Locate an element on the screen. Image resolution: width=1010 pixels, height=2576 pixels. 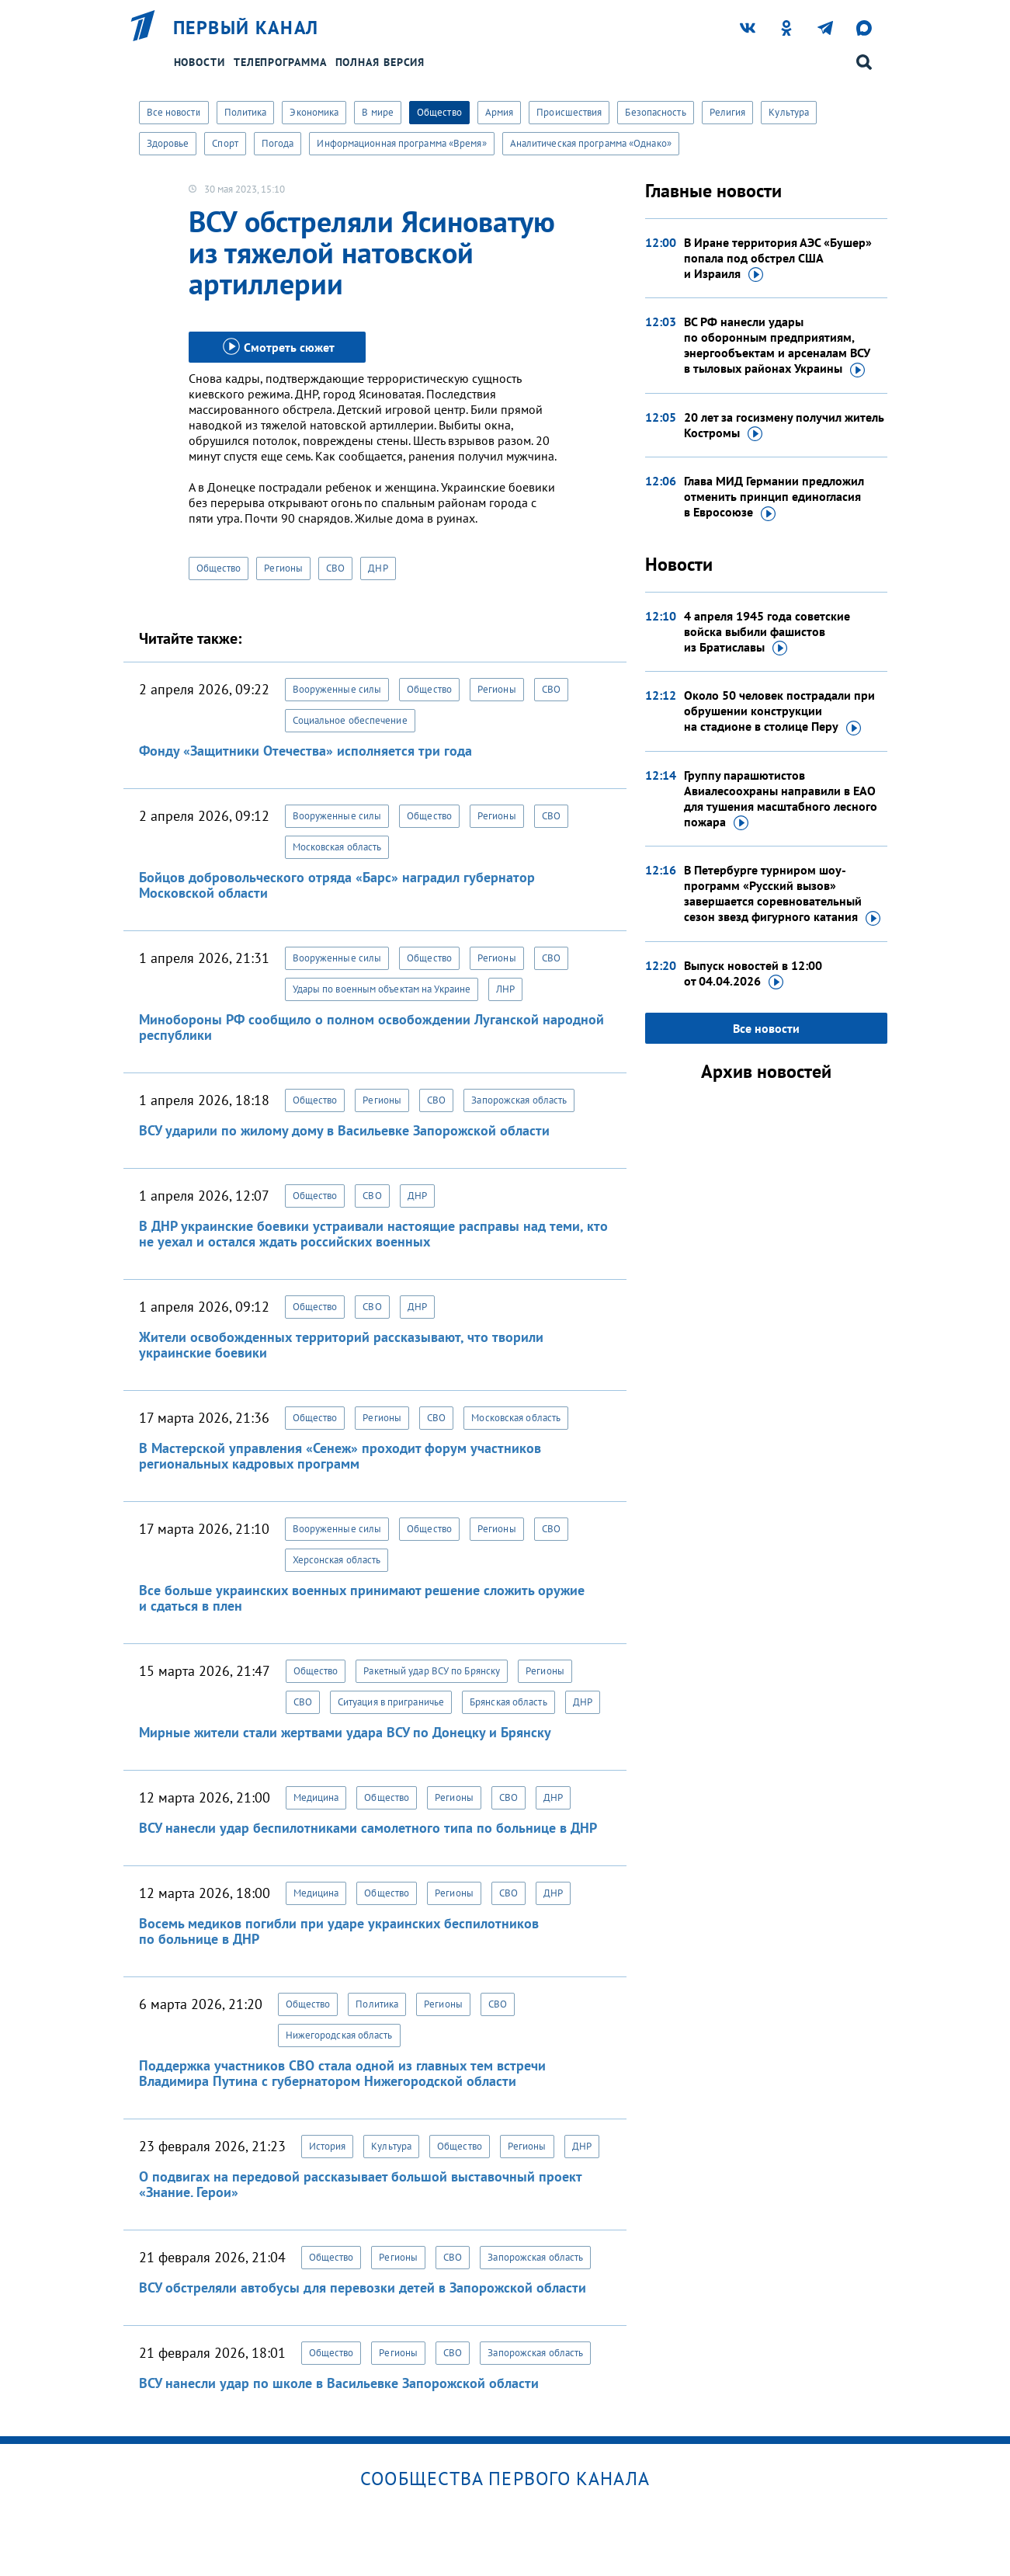
ДНР is located at coordinates (377, 568).